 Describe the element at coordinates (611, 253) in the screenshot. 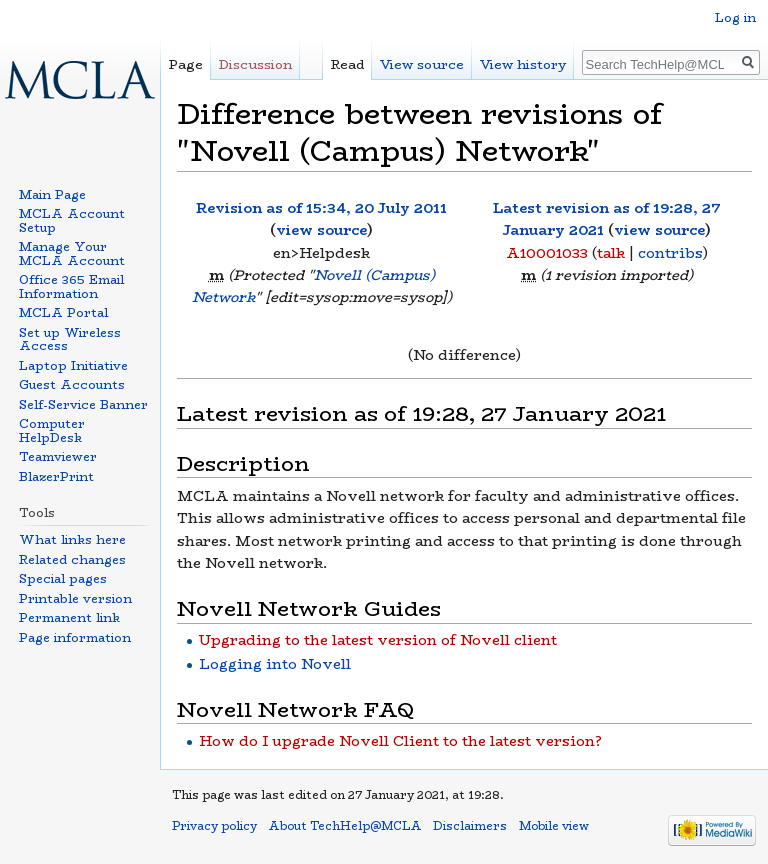

I see `talk` at that location.